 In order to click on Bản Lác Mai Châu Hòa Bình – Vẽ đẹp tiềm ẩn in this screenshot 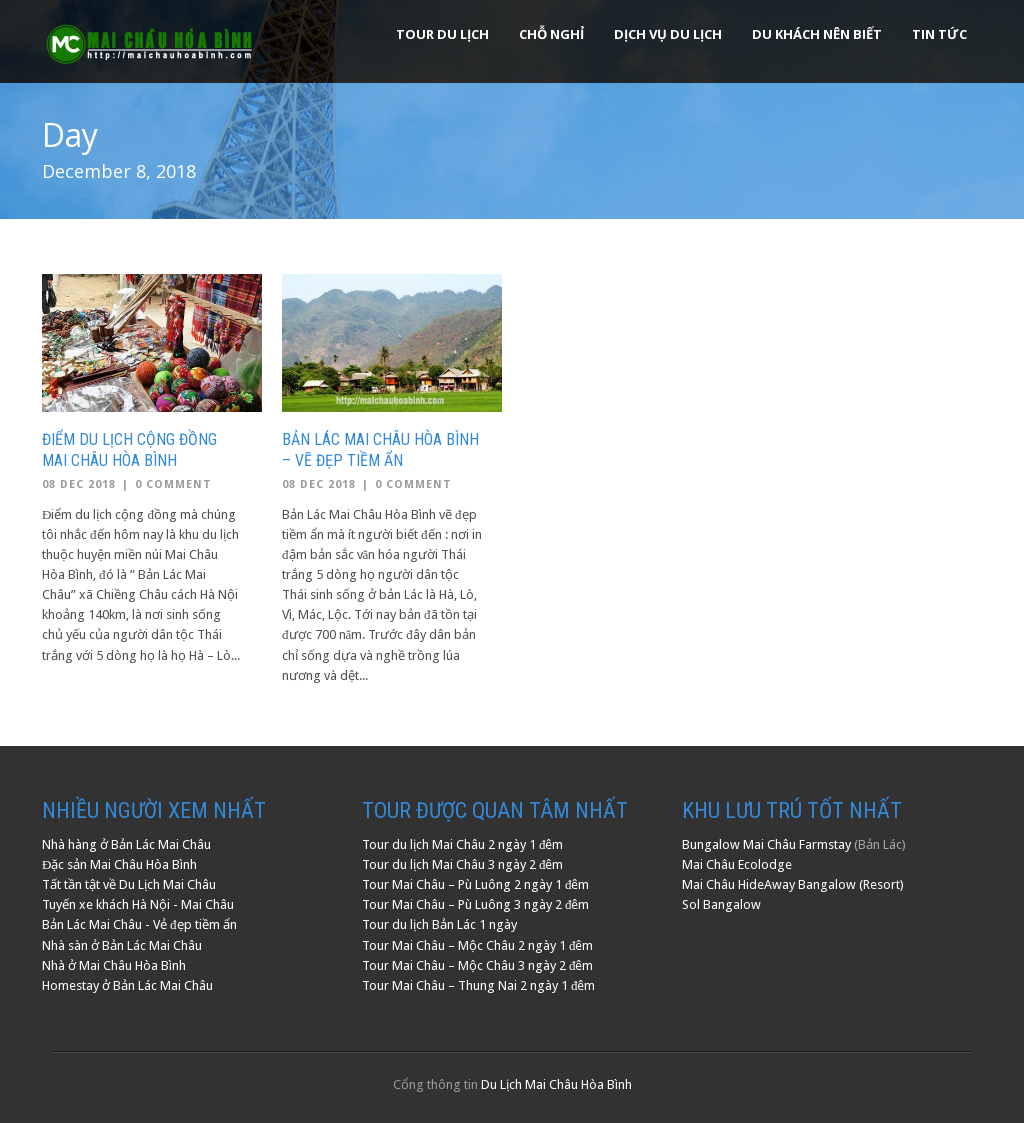, I will do `click(380, 450)`.